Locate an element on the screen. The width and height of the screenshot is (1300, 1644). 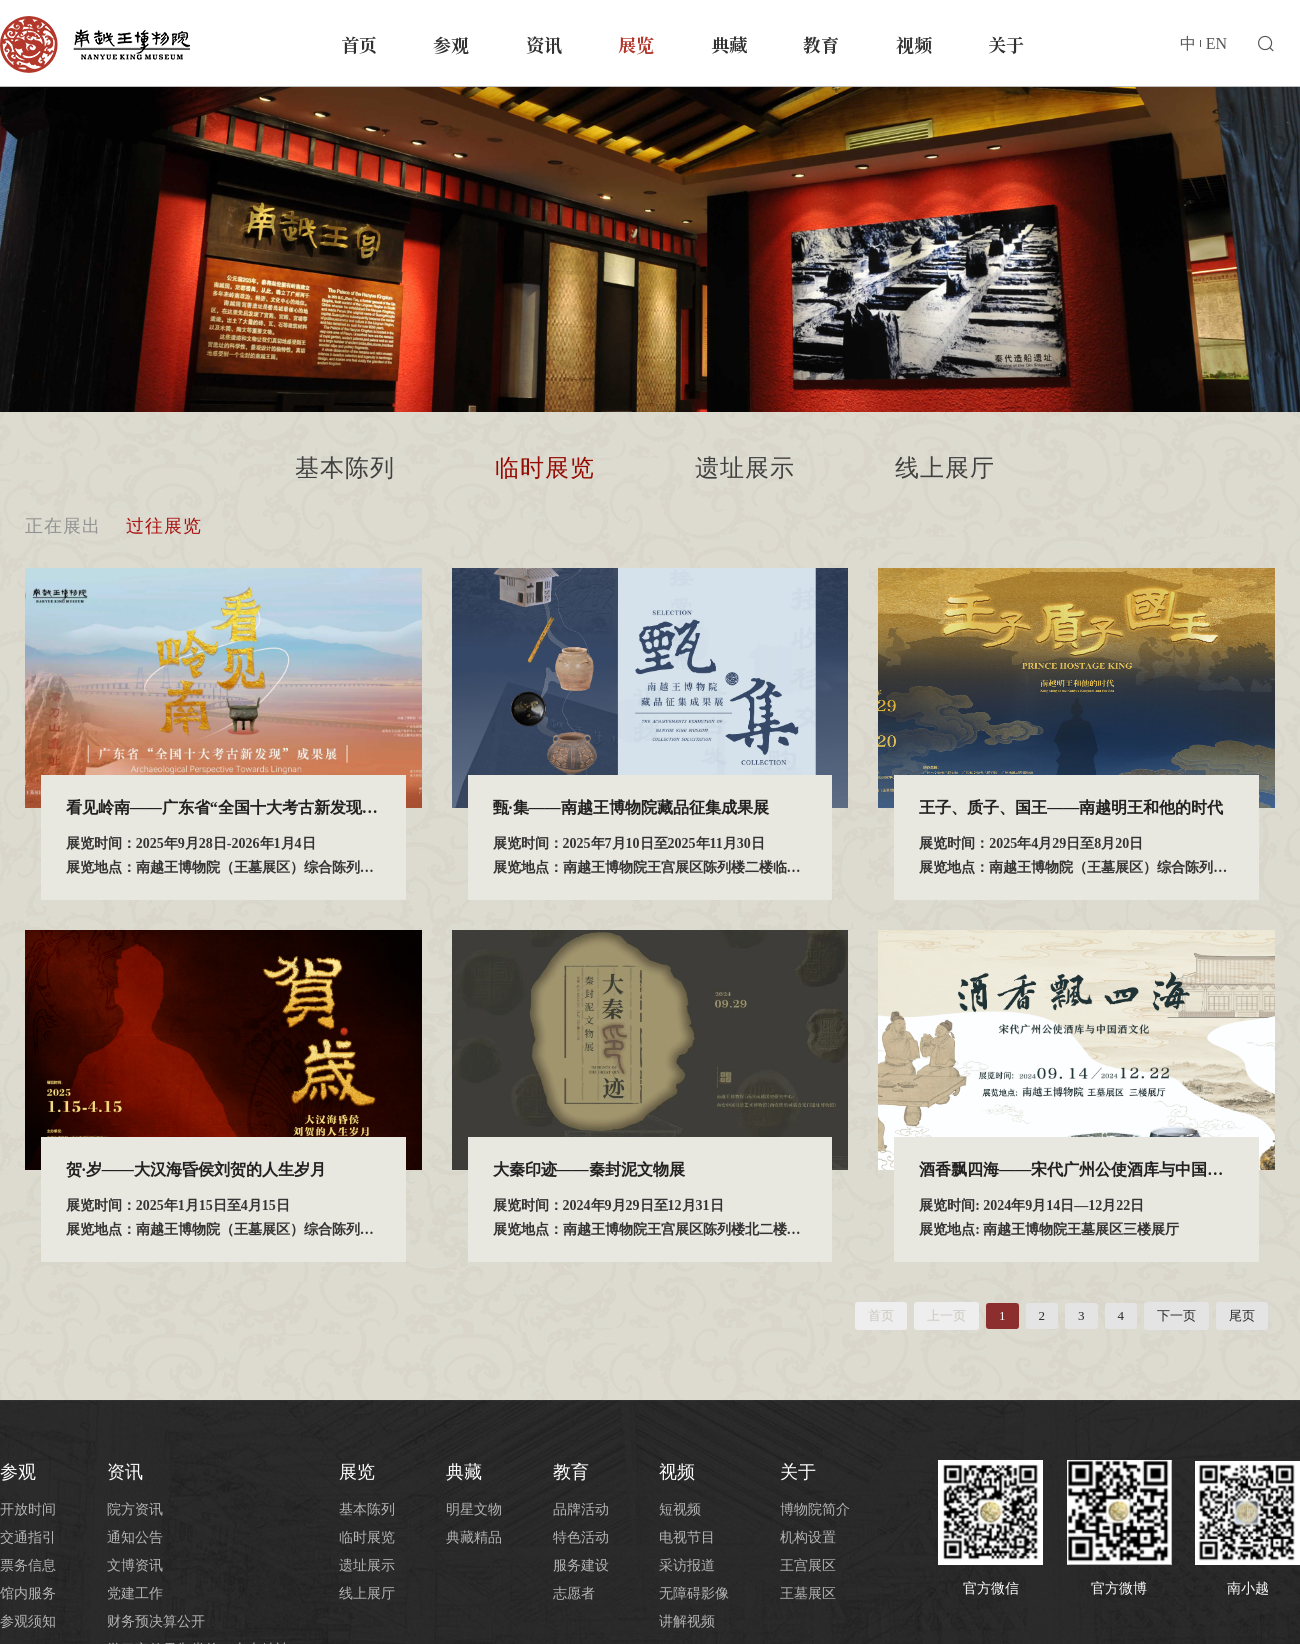
过往展览 is located at coordinates (164, 526).